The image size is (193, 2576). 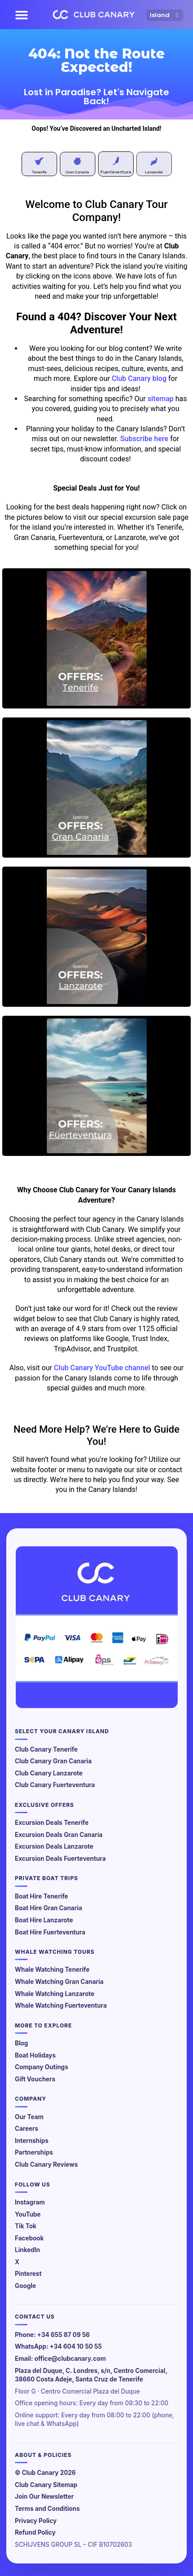 What do you see at coordinates (52, 1822) in the screenshot?
I see `Excursion Deals Tenerife` at bounding box center [52, 1822].